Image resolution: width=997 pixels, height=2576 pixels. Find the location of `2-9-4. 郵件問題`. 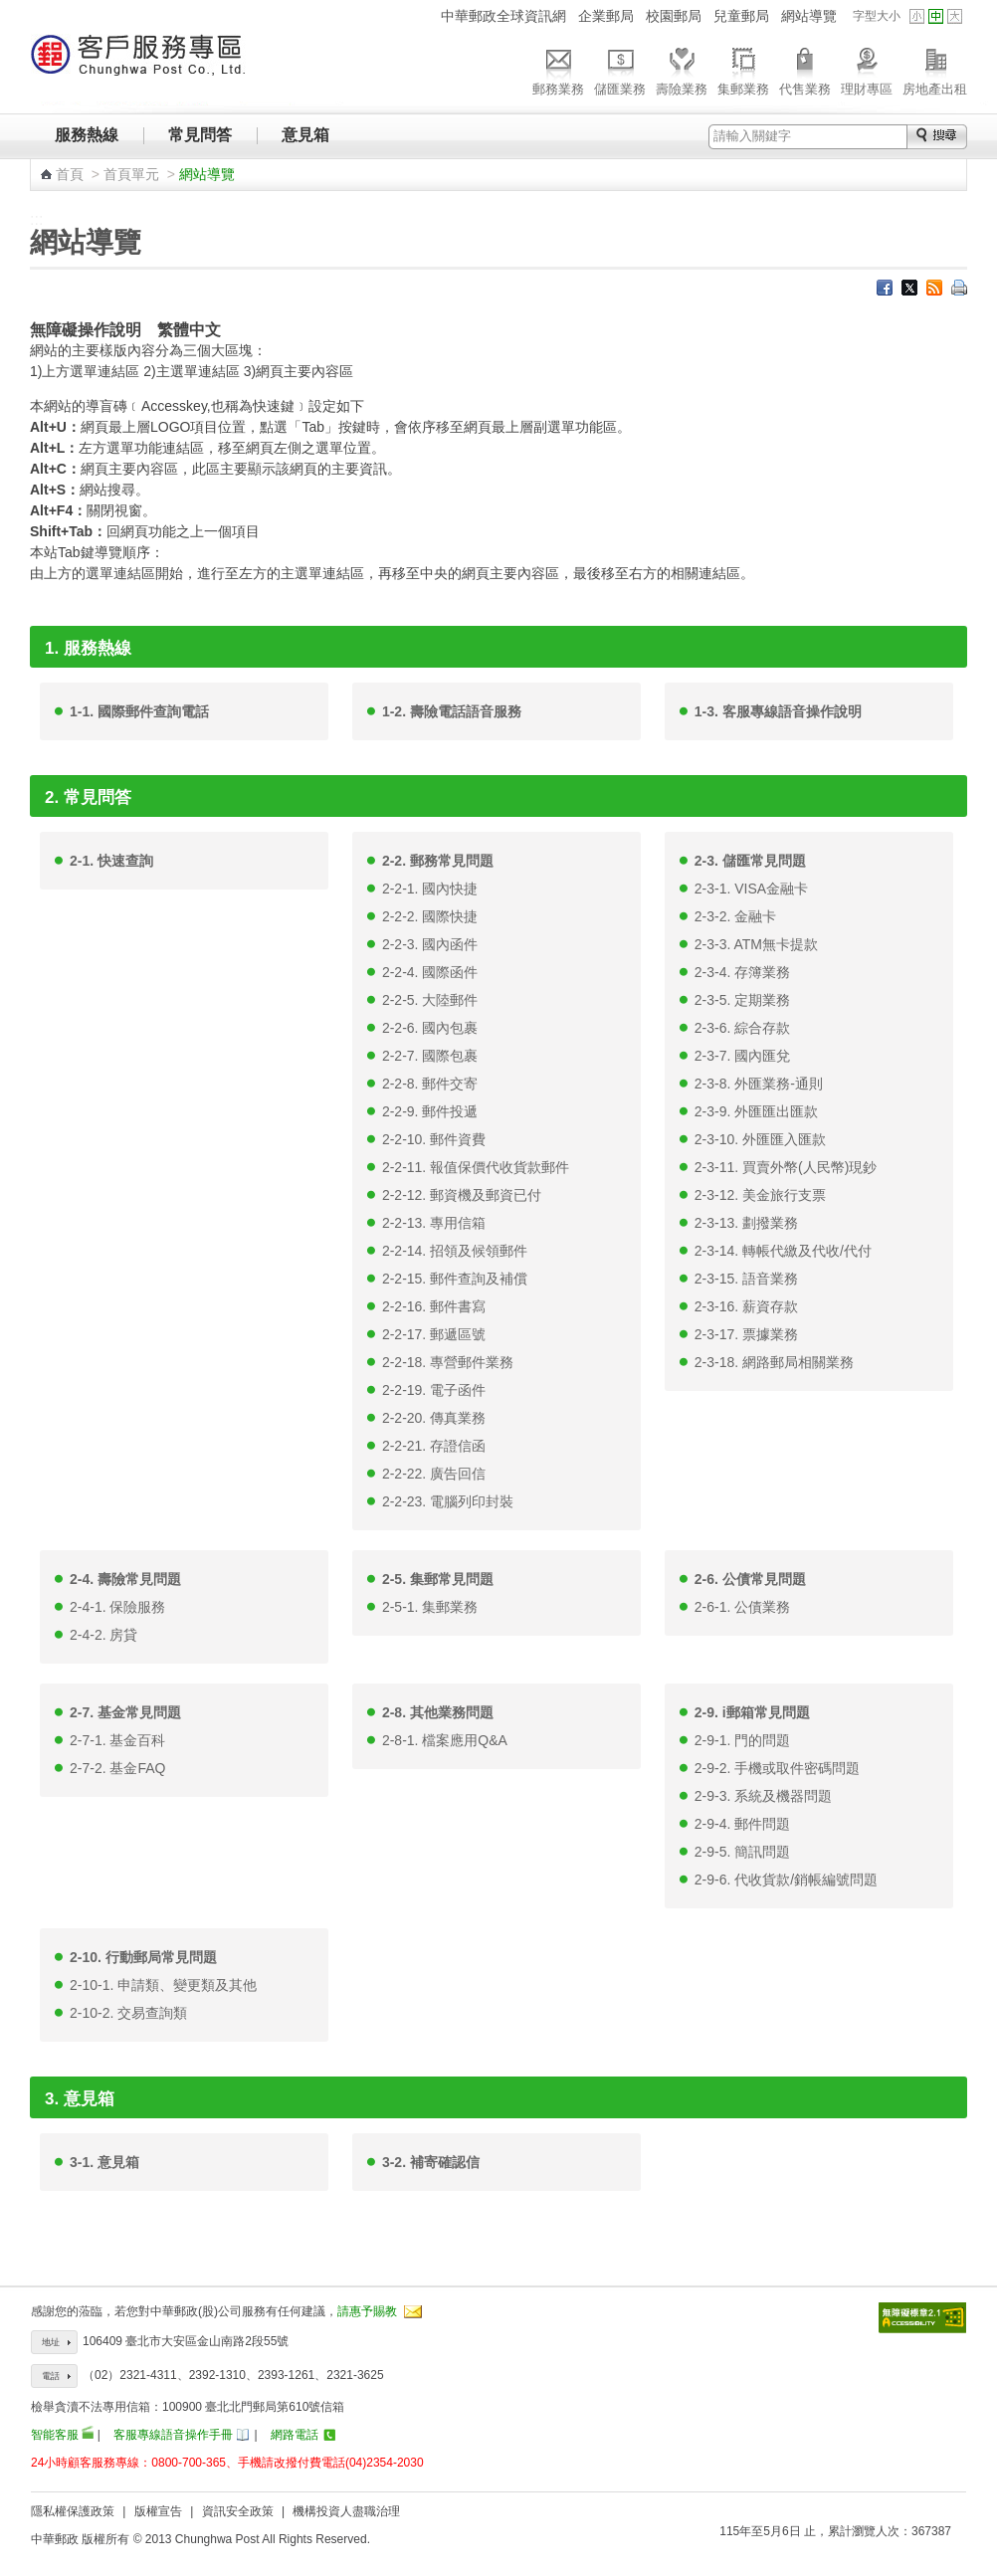

2-9-4. 郵件問題 is located at coordinates (742, 1824).